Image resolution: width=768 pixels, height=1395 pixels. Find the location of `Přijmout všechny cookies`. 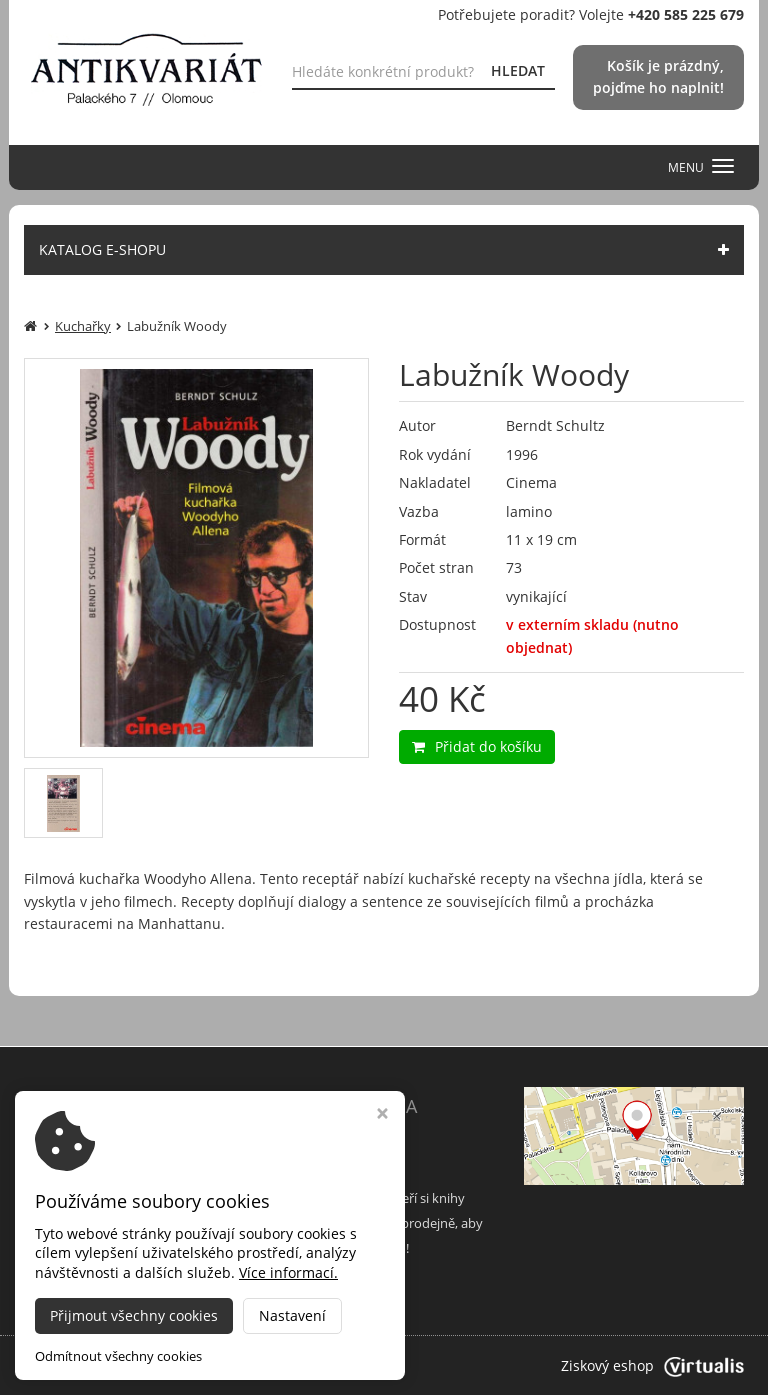

Přijmout všechny cookies is located at coordinates (134, 1315).